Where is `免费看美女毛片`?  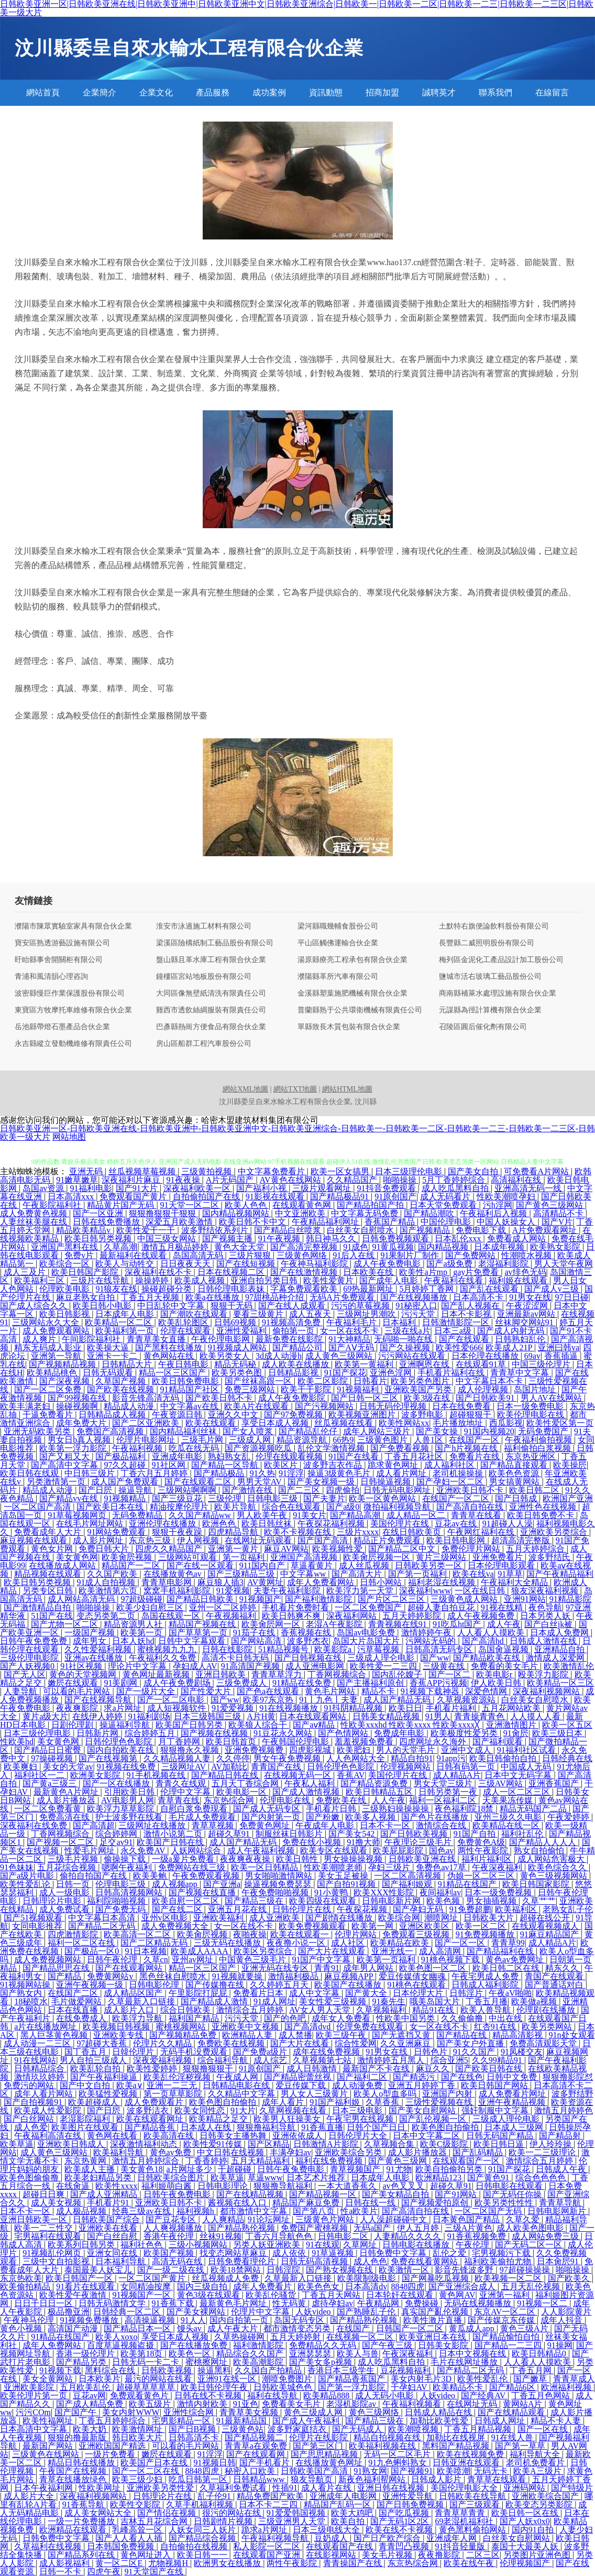 免费看美女毛片 is located at coordinates (292, 2403).